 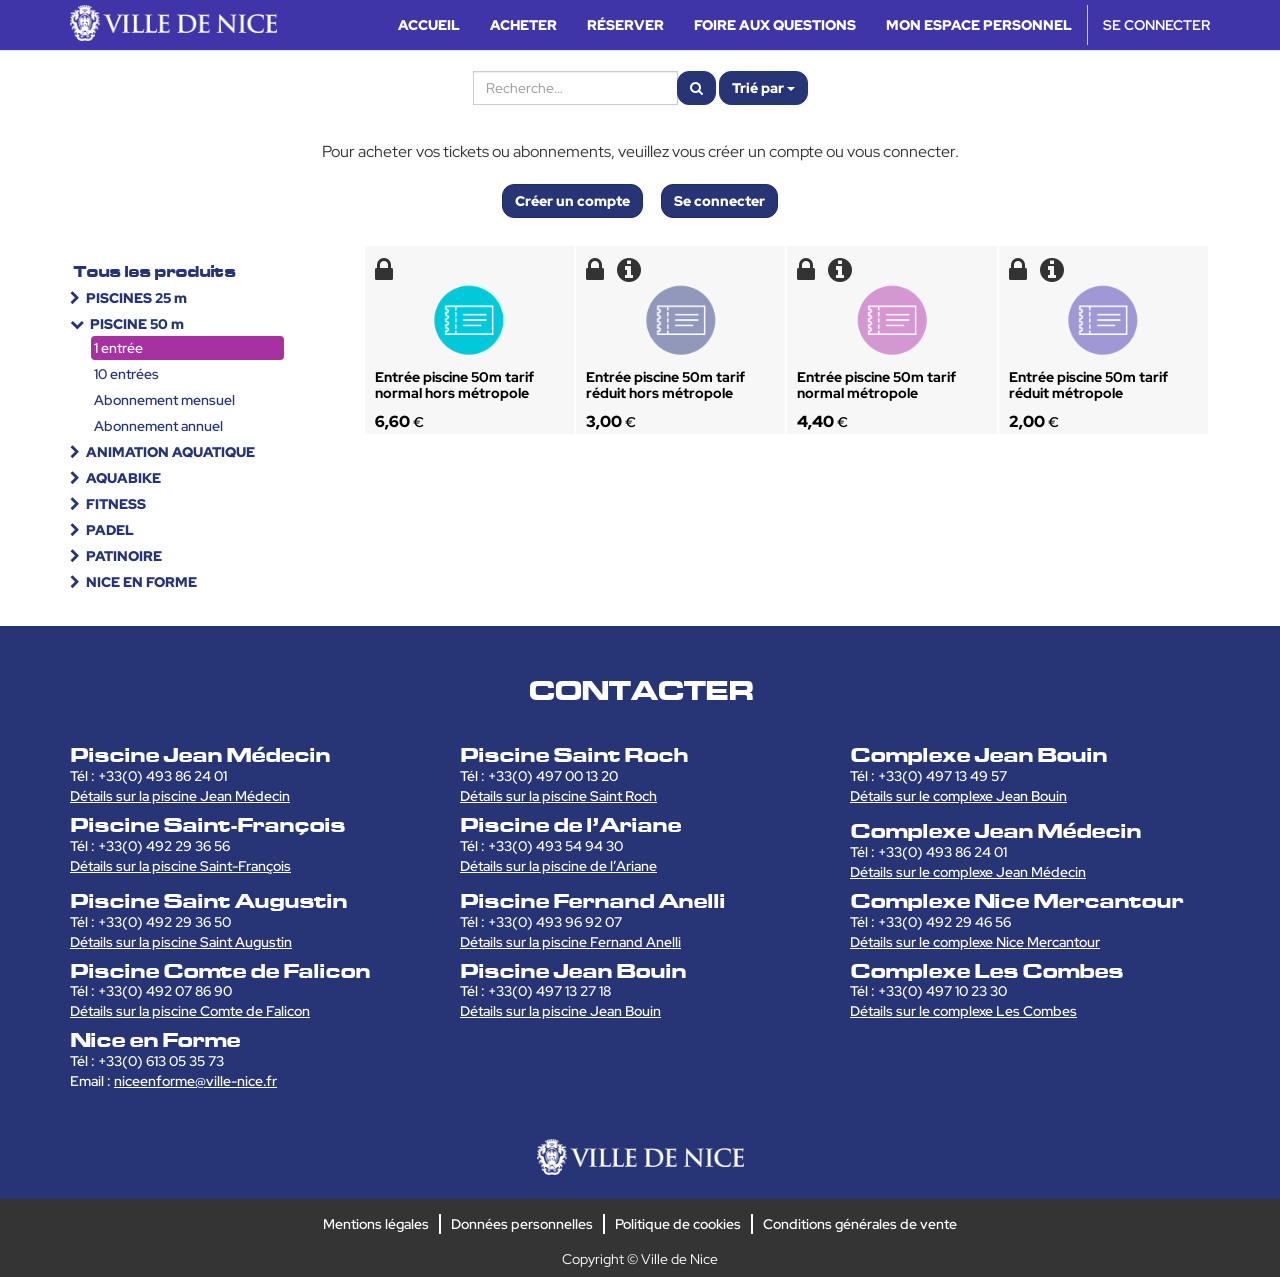 I want to click on Conditions générales de vente, so click(x=860, y=1224).